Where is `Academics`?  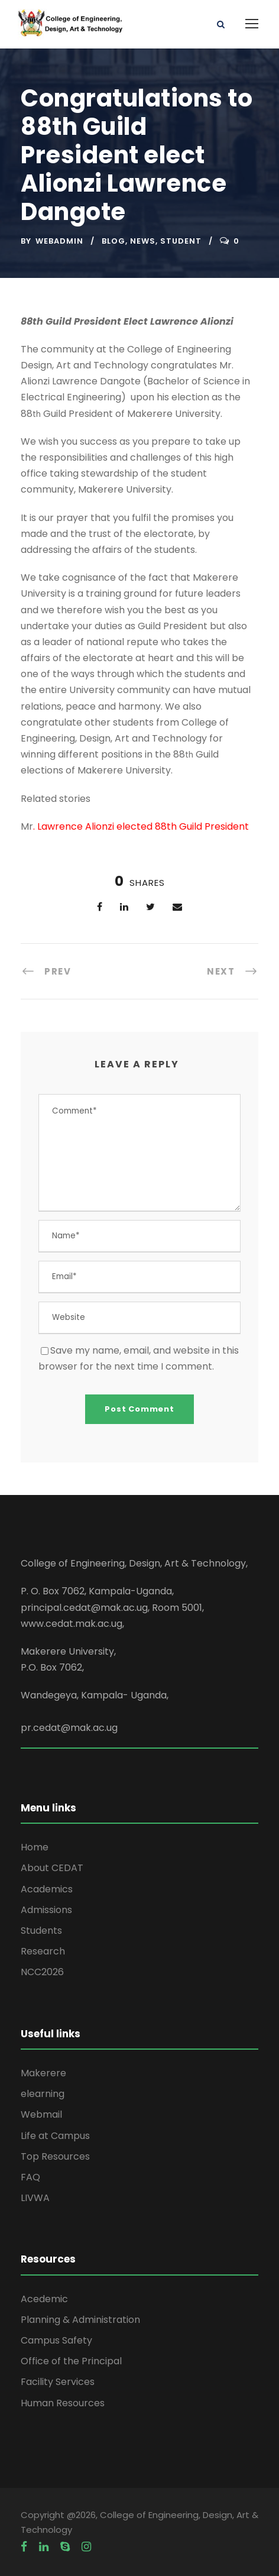 Academics is located at coordinates (47, 1889).